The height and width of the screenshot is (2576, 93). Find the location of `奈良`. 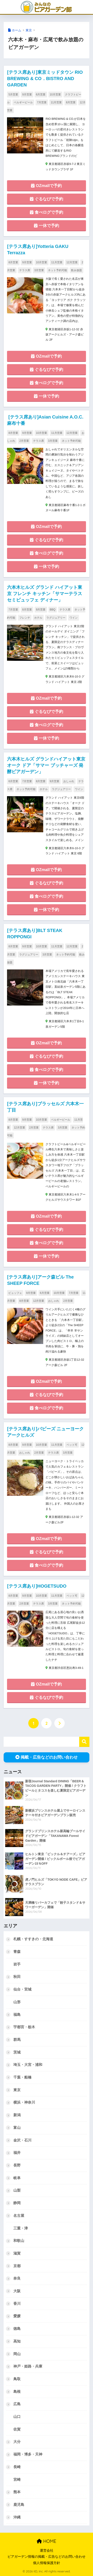

奈良 is located at coordinates (17, 2278).